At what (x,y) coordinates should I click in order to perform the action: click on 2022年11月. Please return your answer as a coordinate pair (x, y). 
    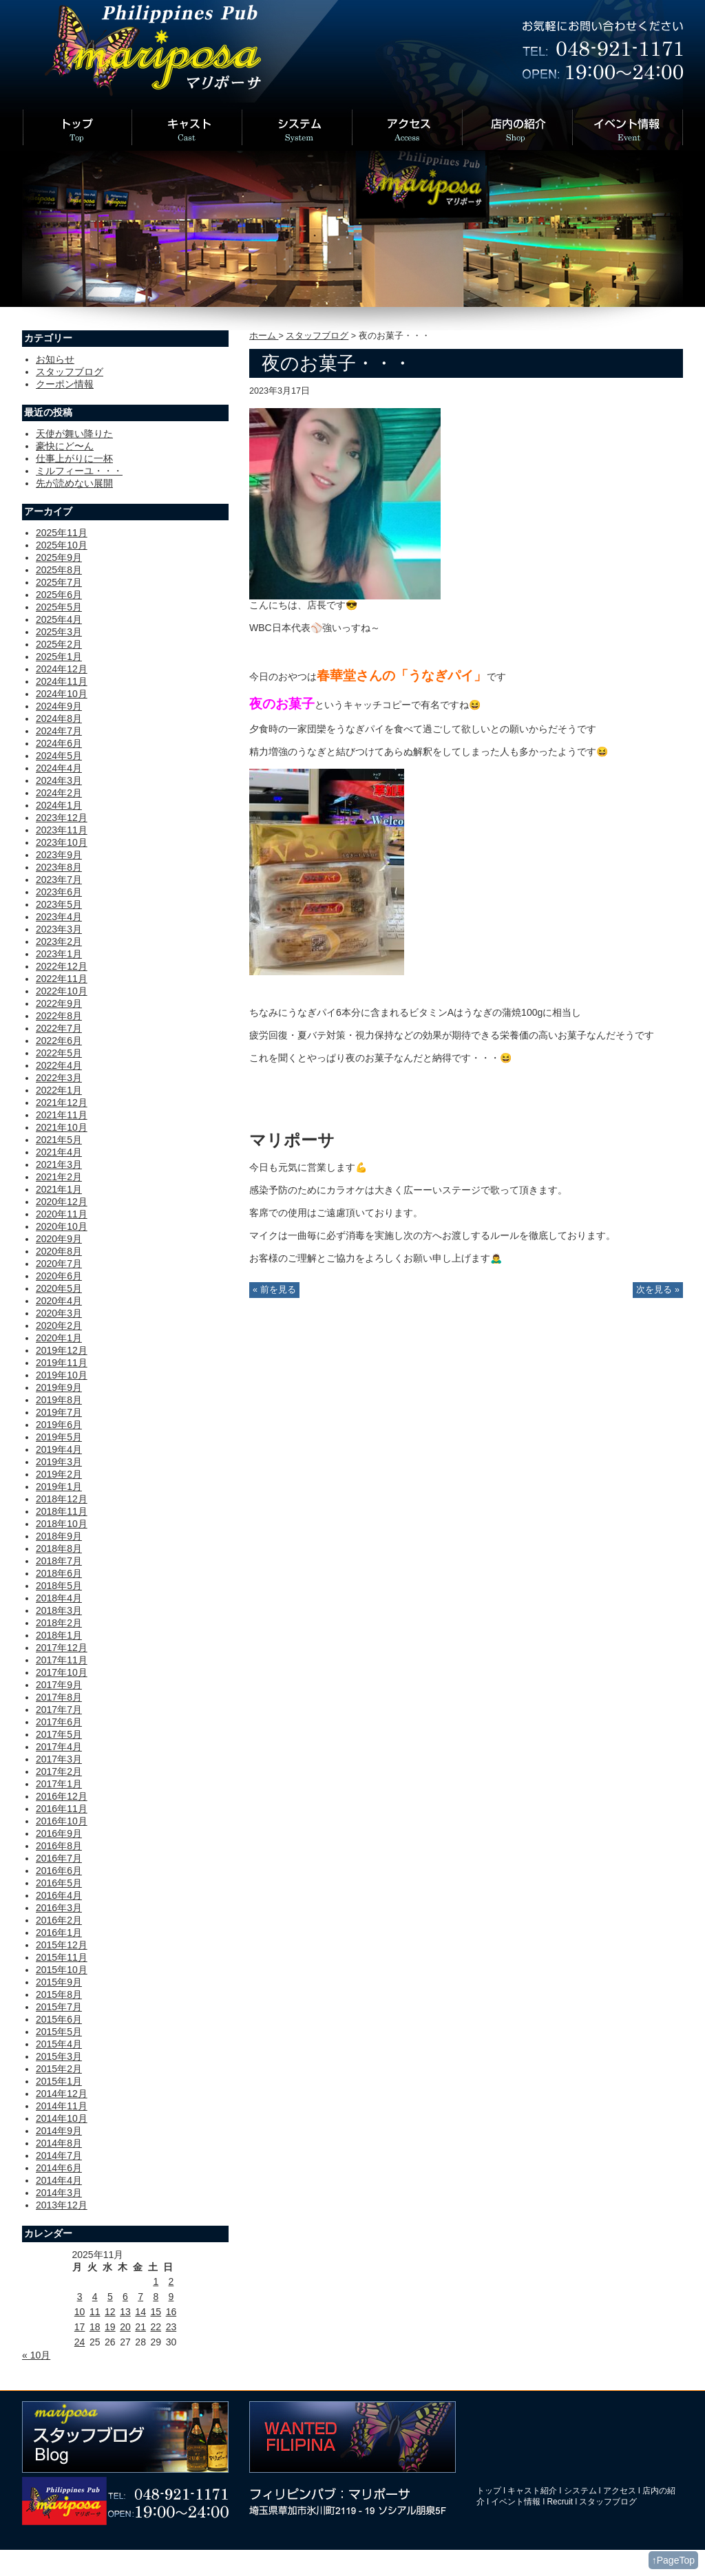
    Looking at the image, I should click on (61, 978).